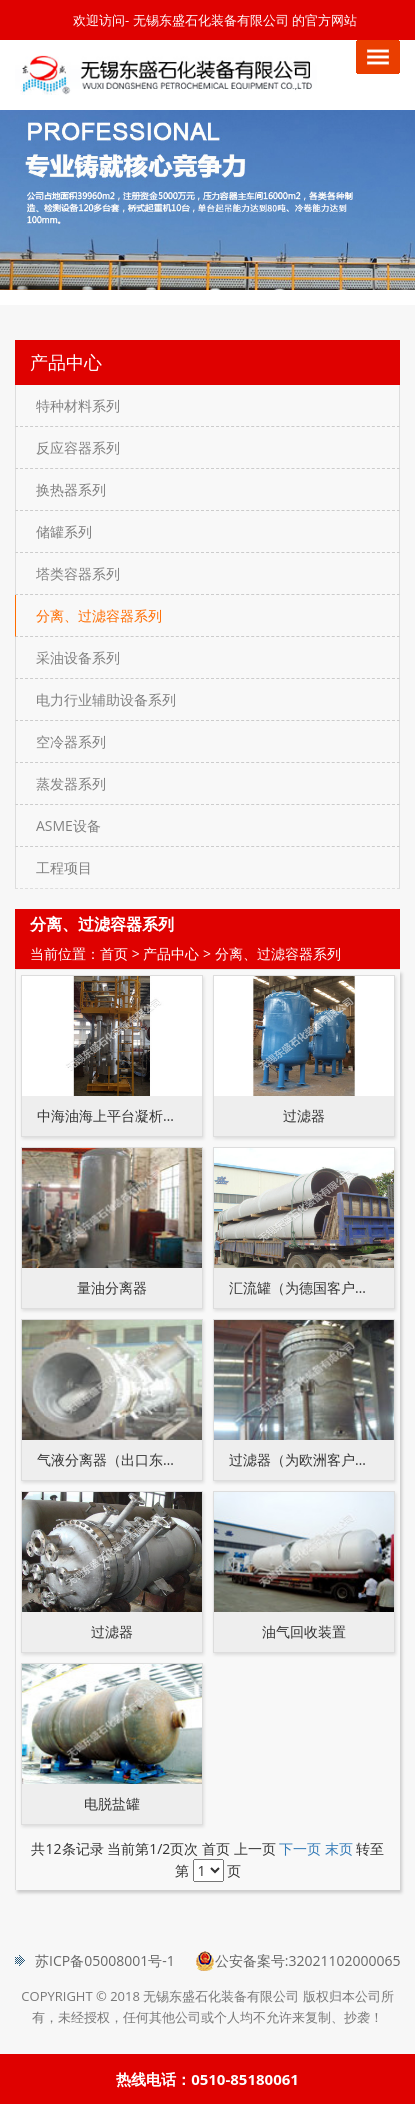  I want to click on 储罐系列, so click(64, 531).